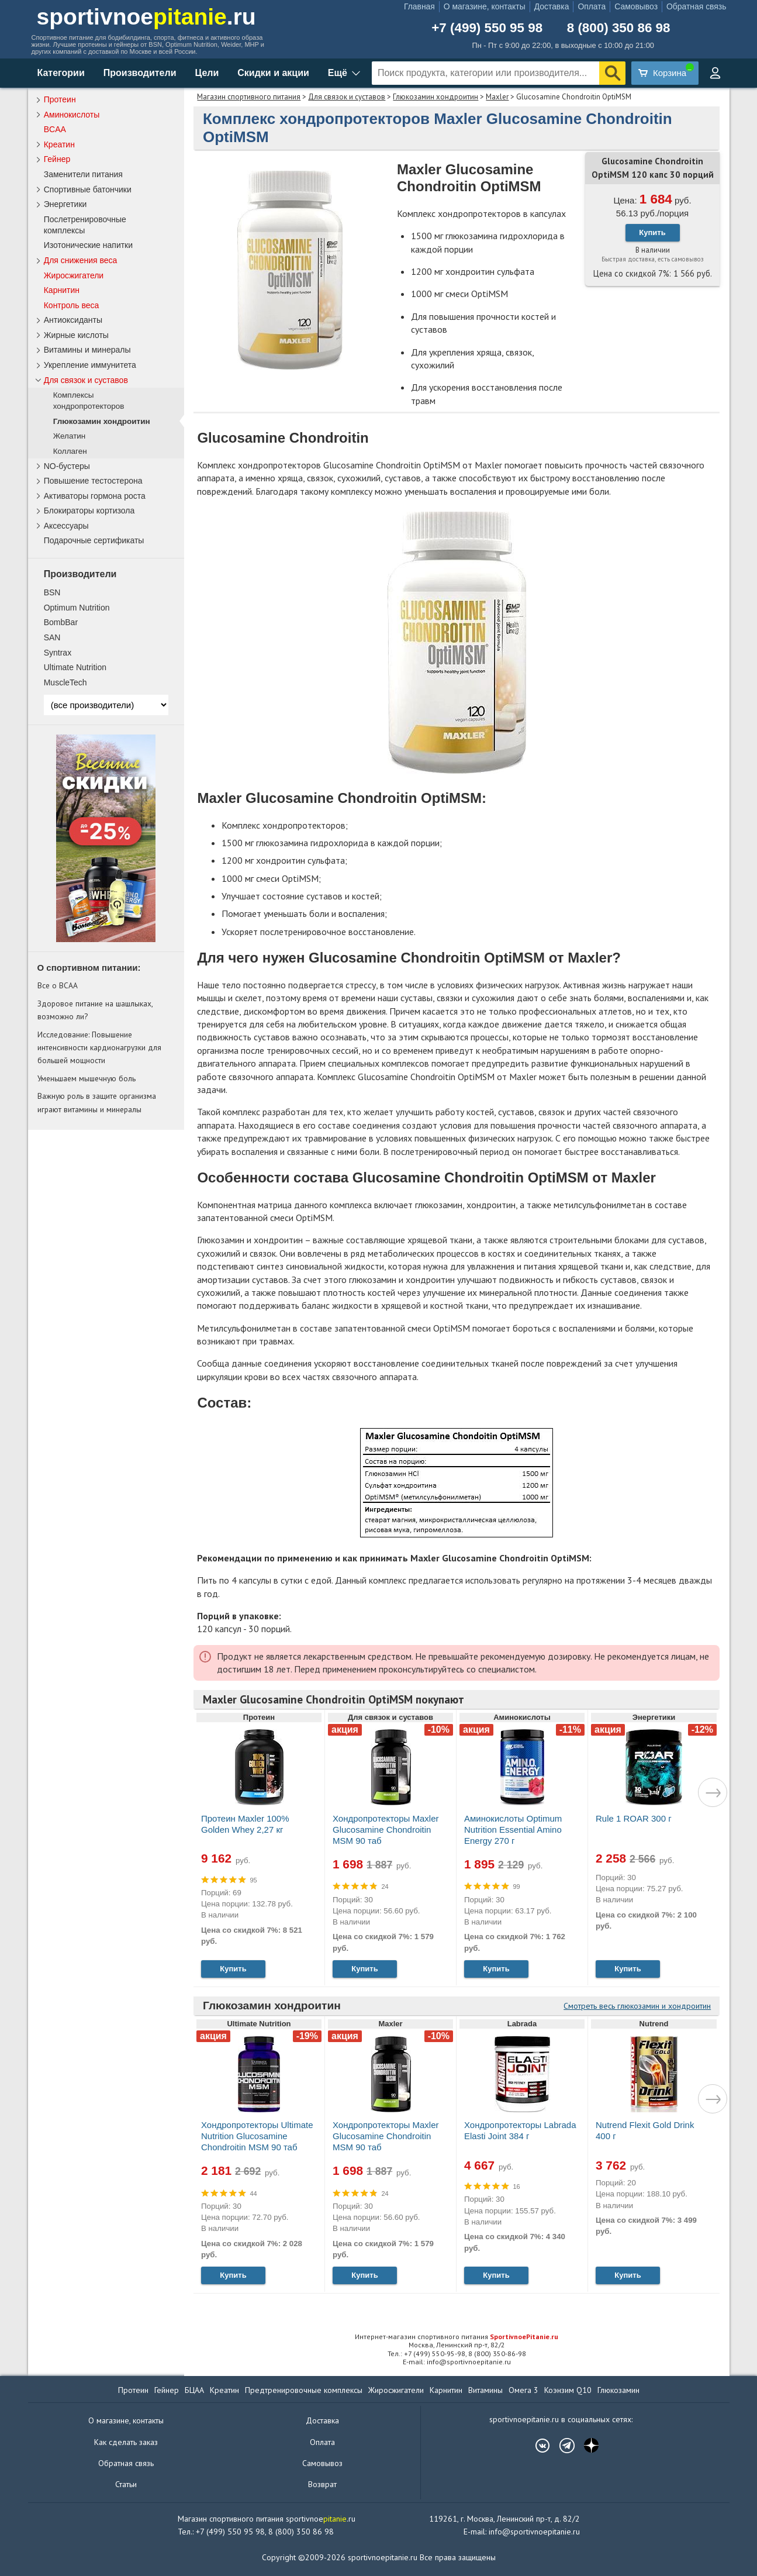 This screenshot has height=2576, width=757. Describe the element at coordinates (61, 290) in the screenshot. I see `Карнитин` at that location.